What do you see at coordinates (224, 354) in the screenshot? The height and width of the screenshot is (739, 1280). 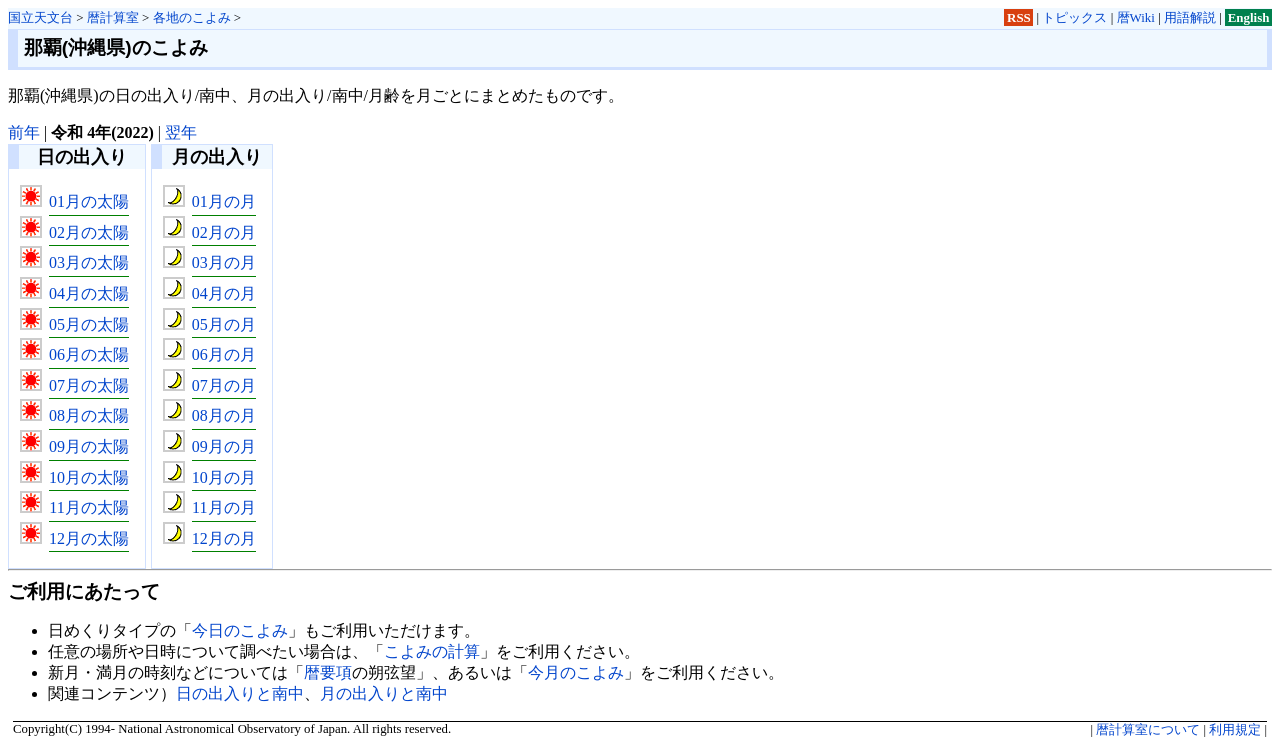 I see `06月の月` at bounding box center [224, 354].